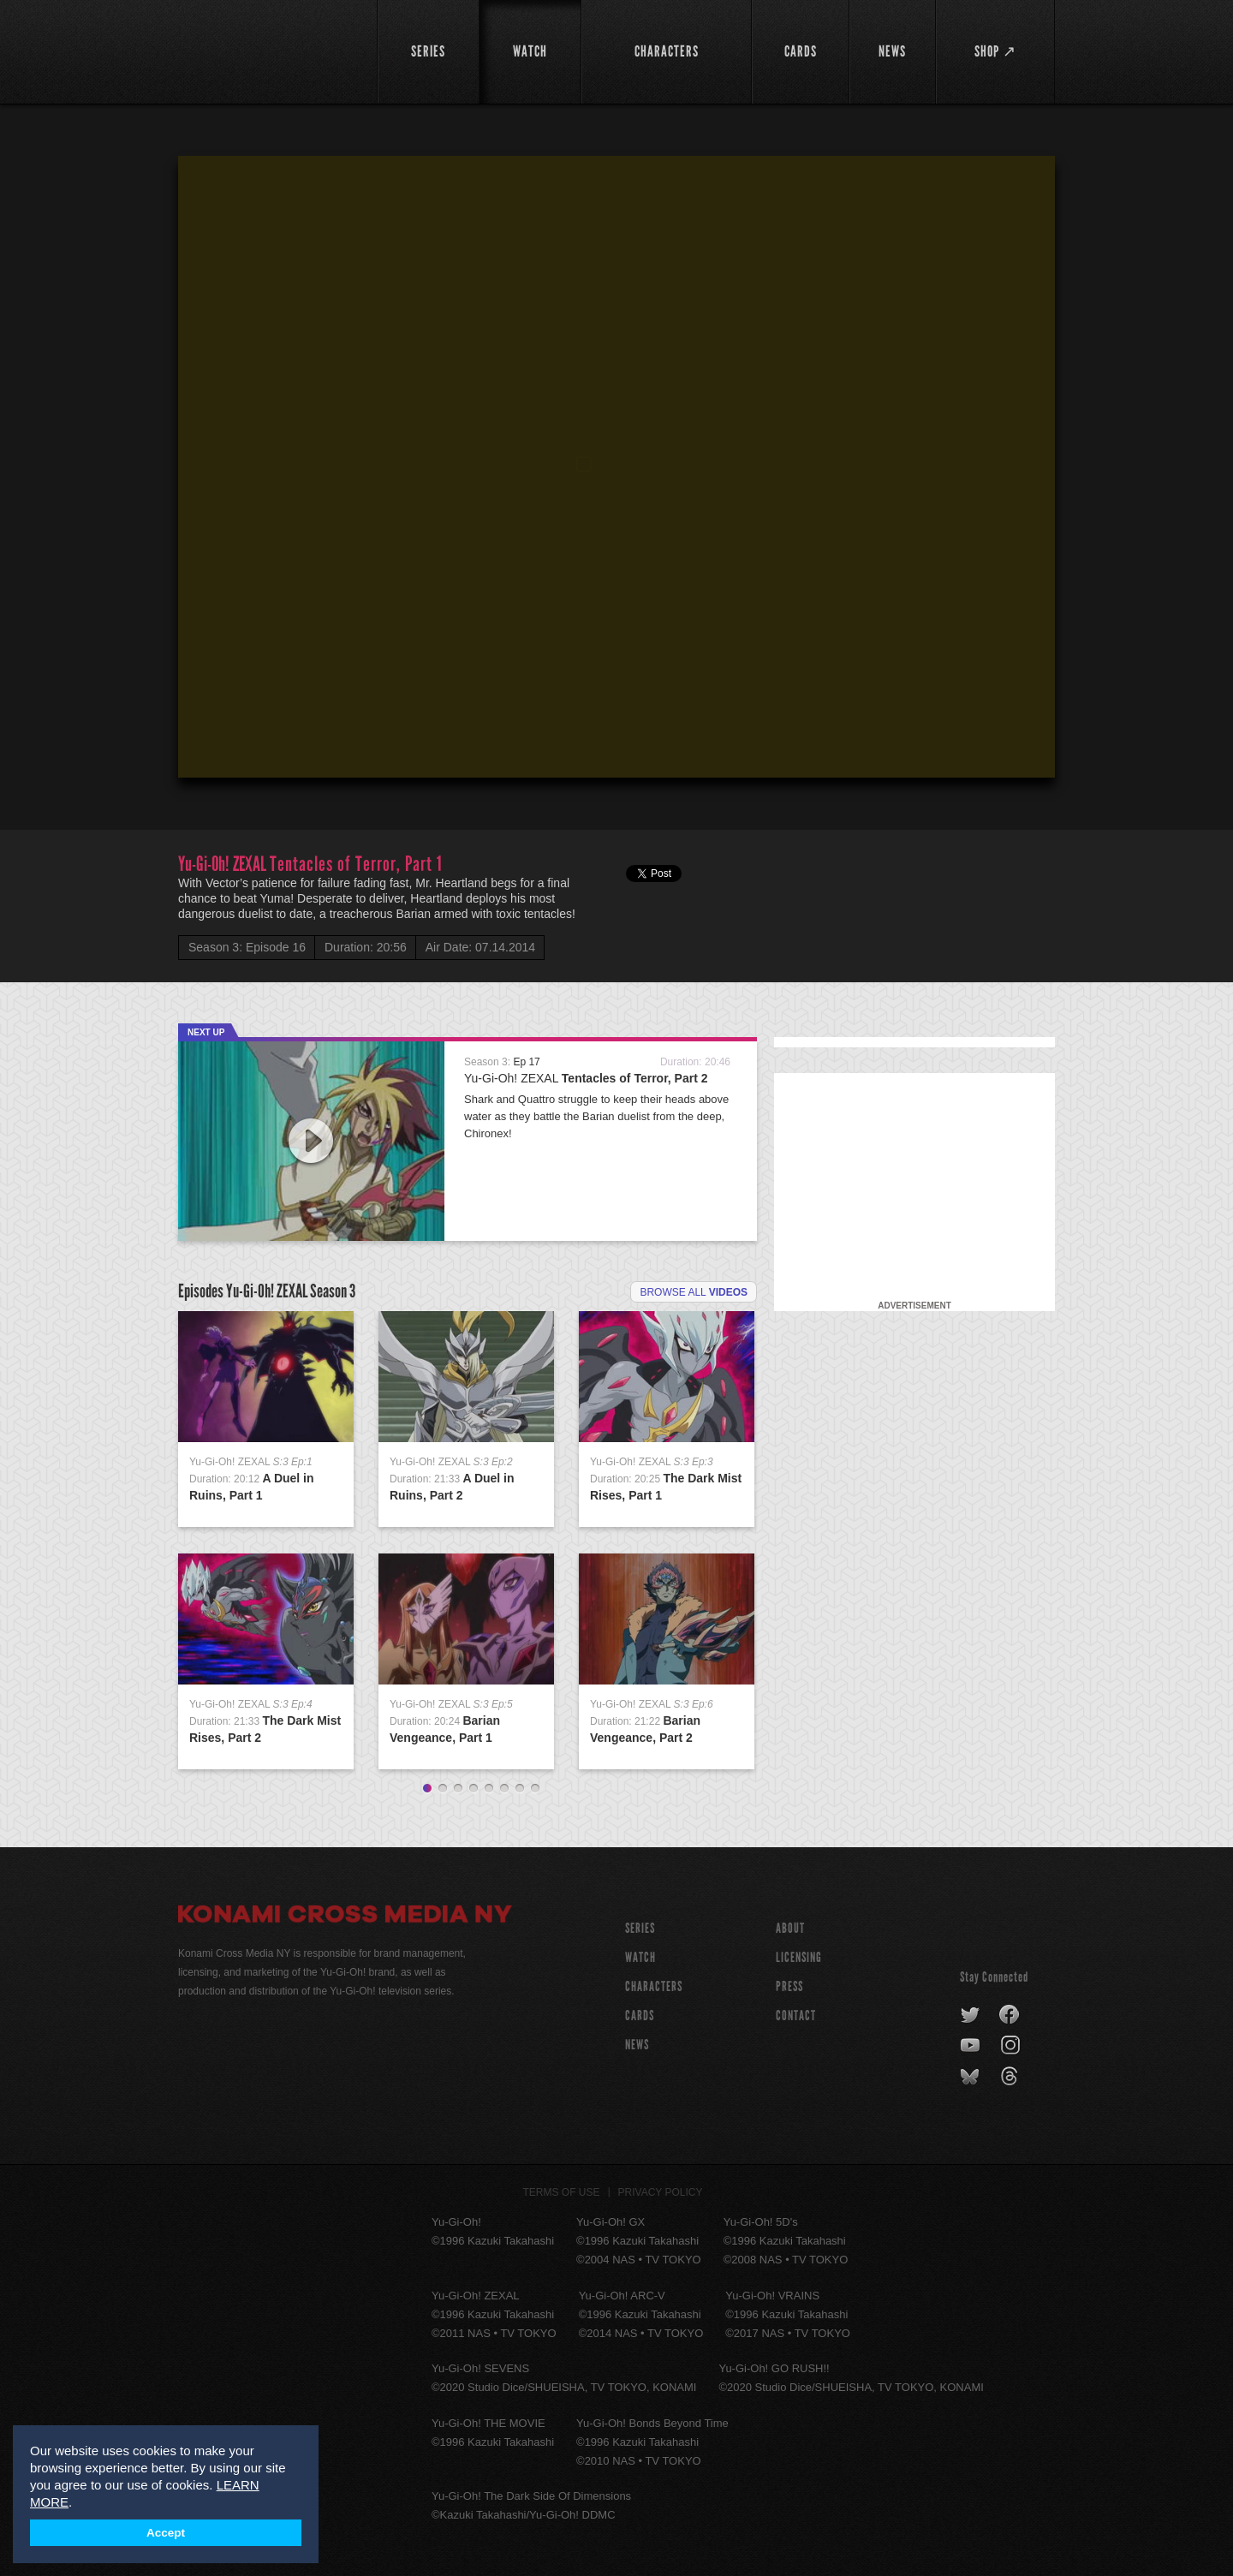 This screenshot has width=1233, height=2576. Describe the element at coordinates (796, 2015) in the screenshot. I see `Contact` at that location.